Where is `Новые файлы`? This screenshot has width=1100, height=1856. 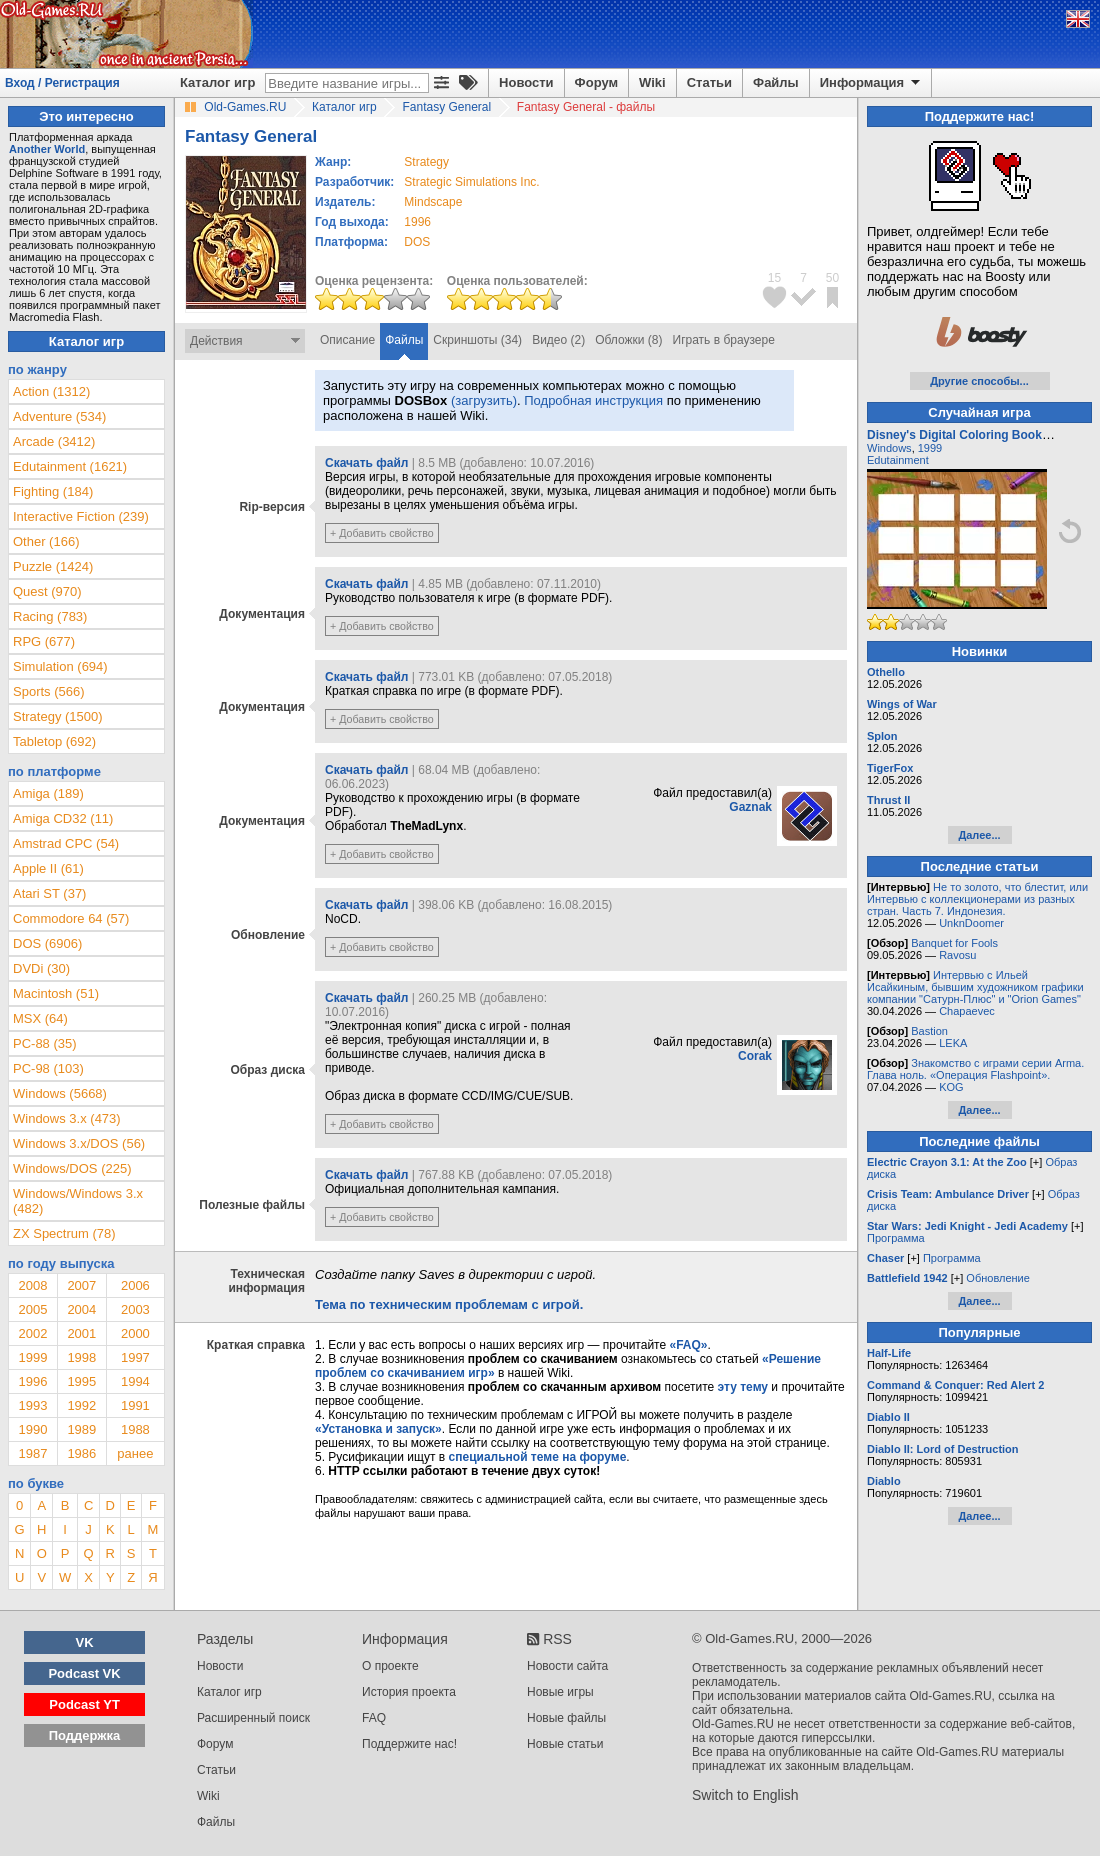 Новые файлы is located at coordinates (566, 1718).